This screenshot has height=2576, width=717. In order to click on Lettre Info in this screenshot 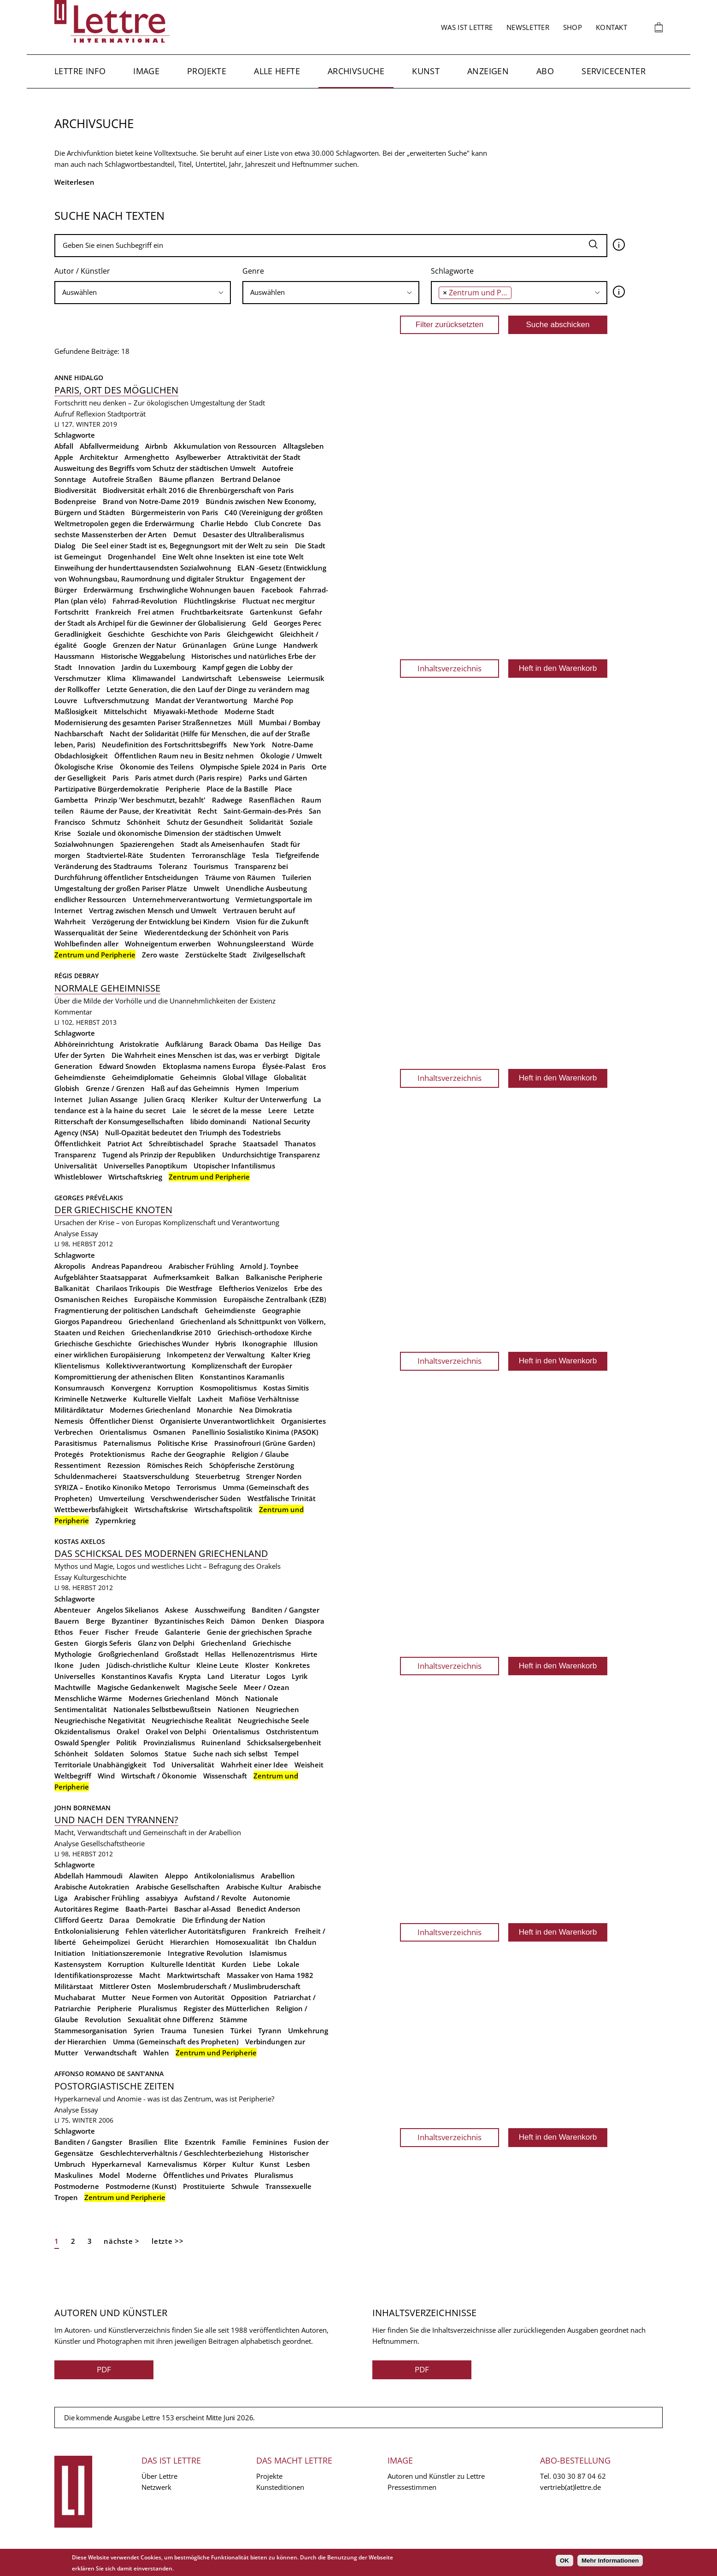, I will do `click(80, 70)`.